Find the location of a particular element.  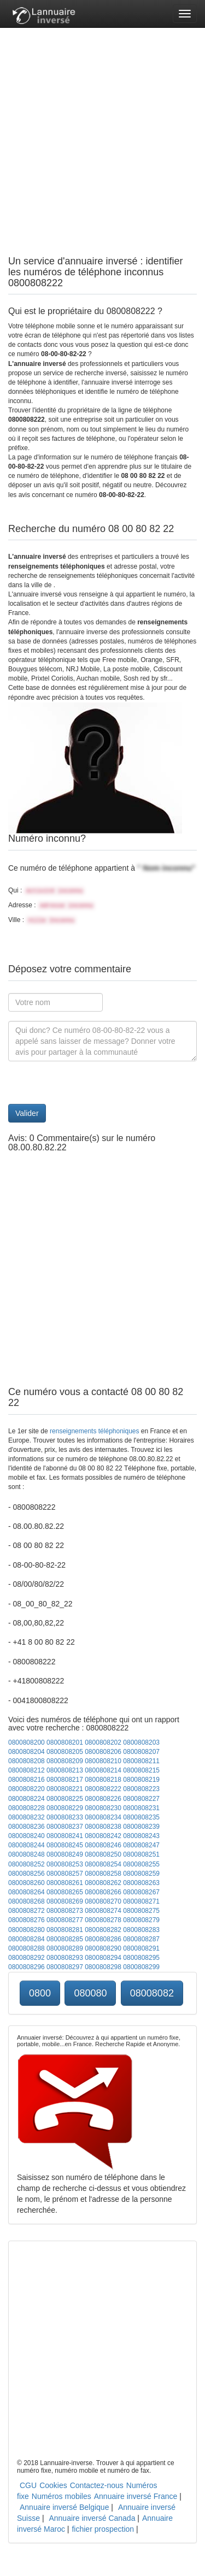

0800808291 is located at coordinates (141, 1948).